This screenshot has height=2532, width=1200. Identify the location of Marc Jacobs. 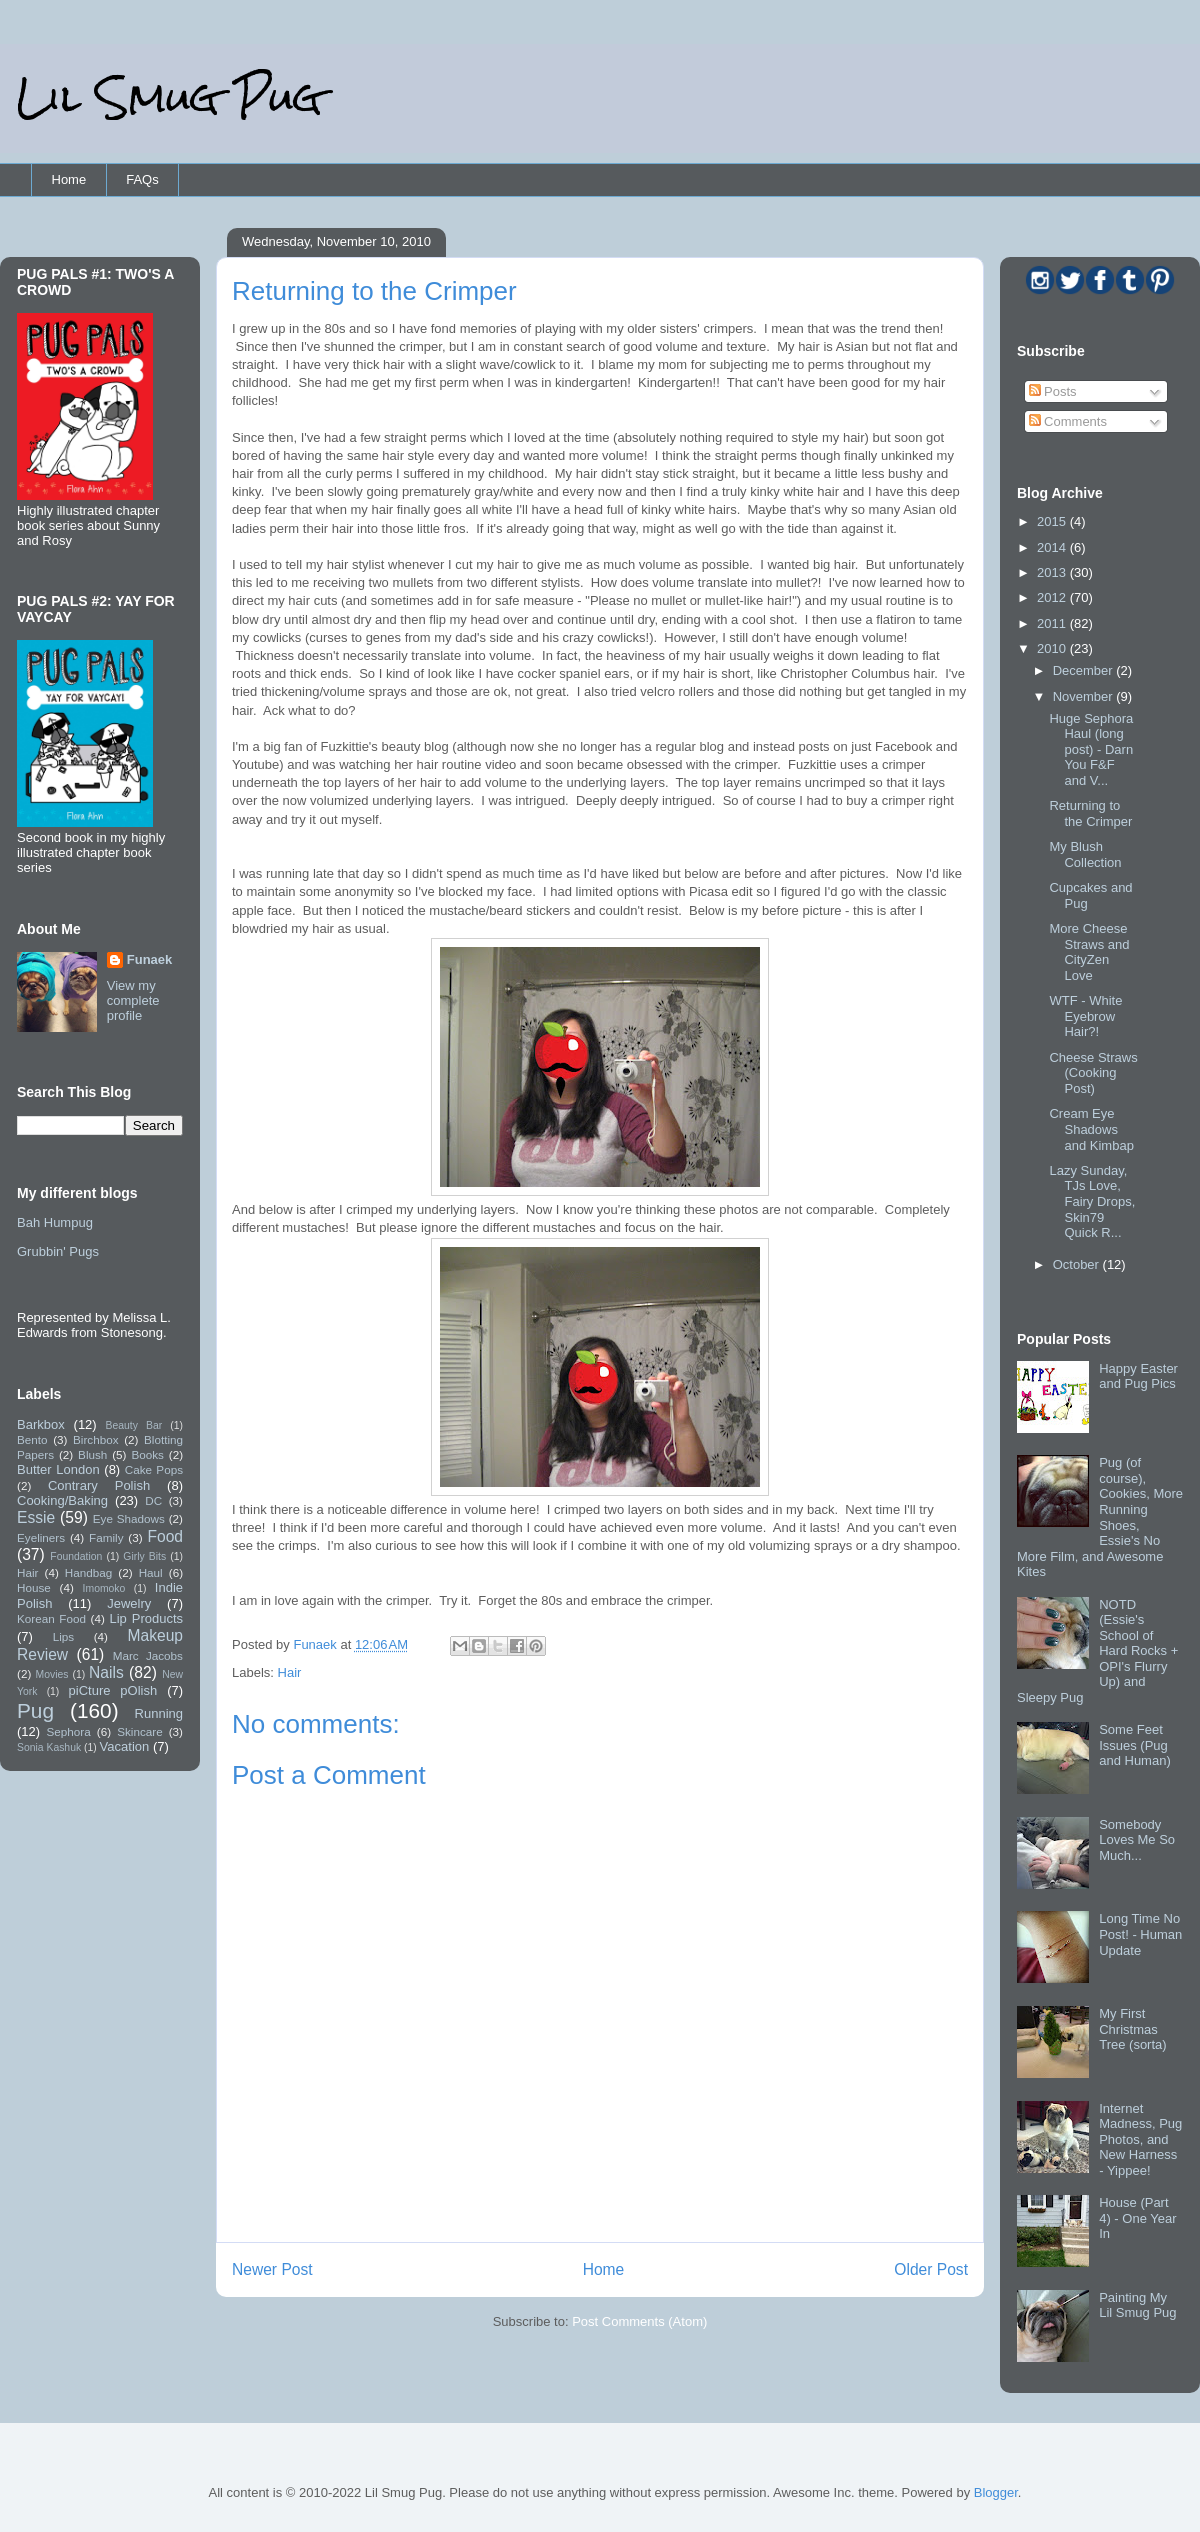
(148, 1655).